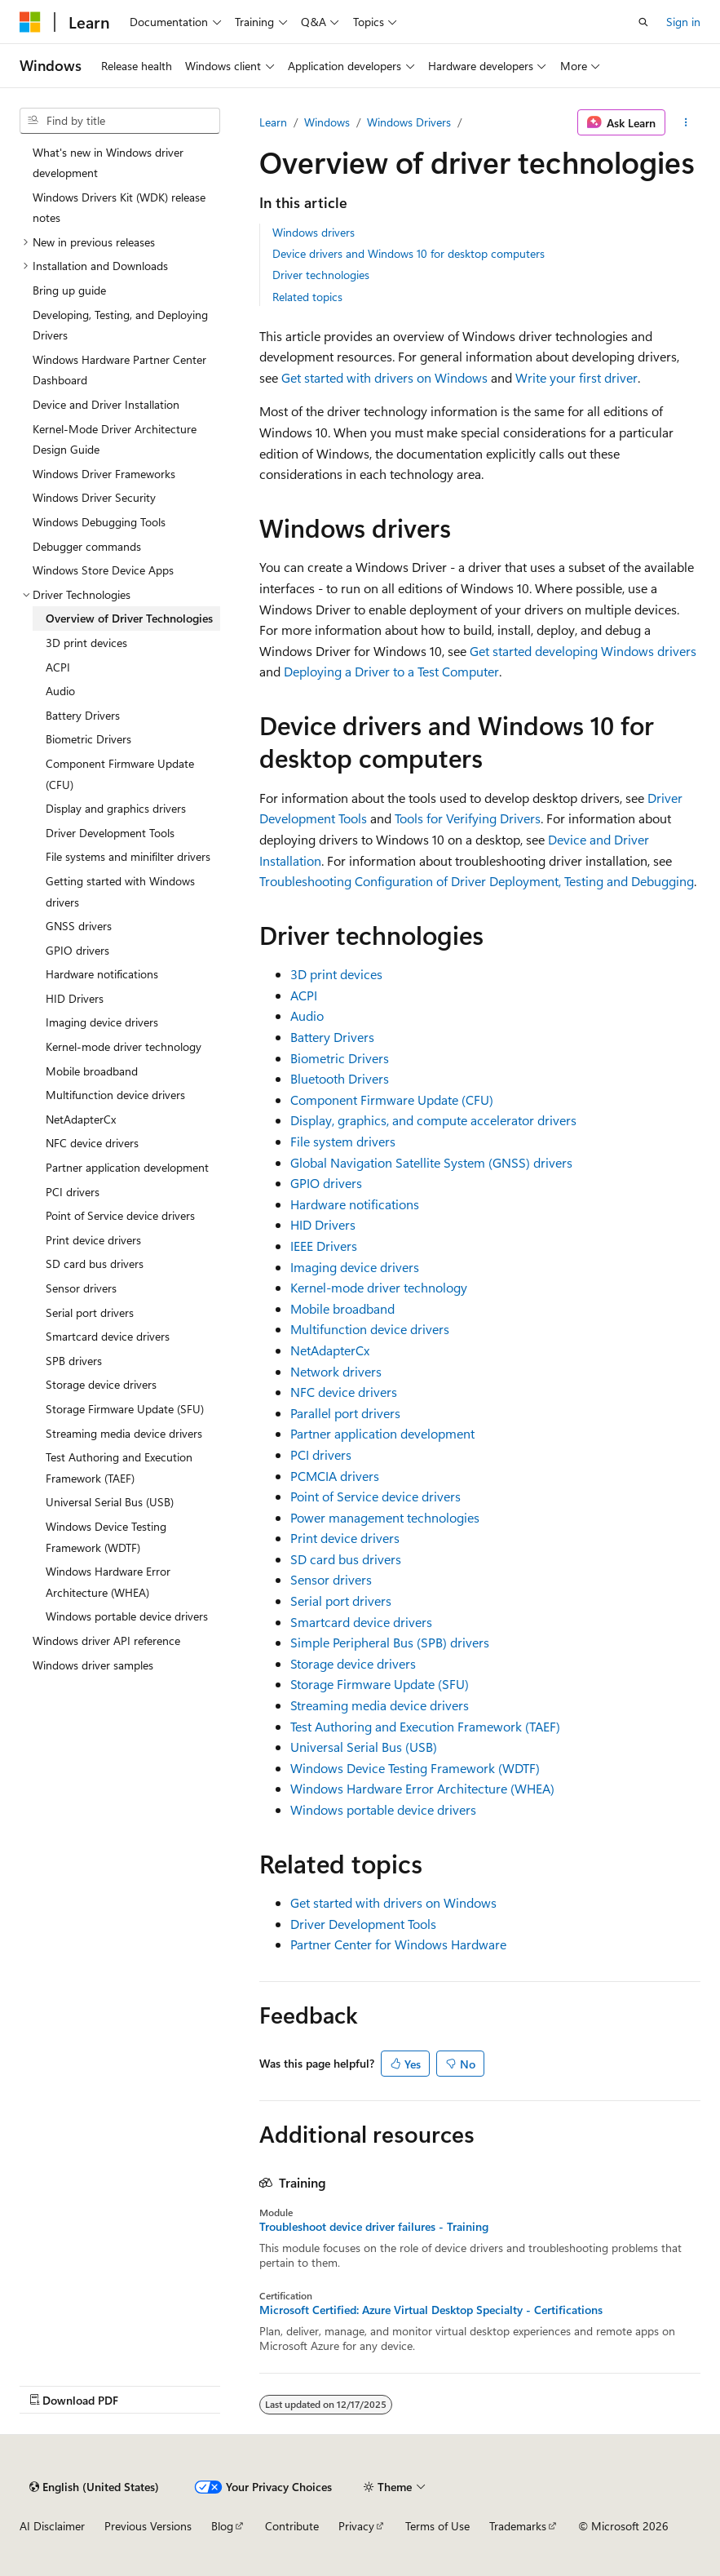 The width and height of the screenshot is (720, 2576). I want to click on [Open search], so click(643, 22).